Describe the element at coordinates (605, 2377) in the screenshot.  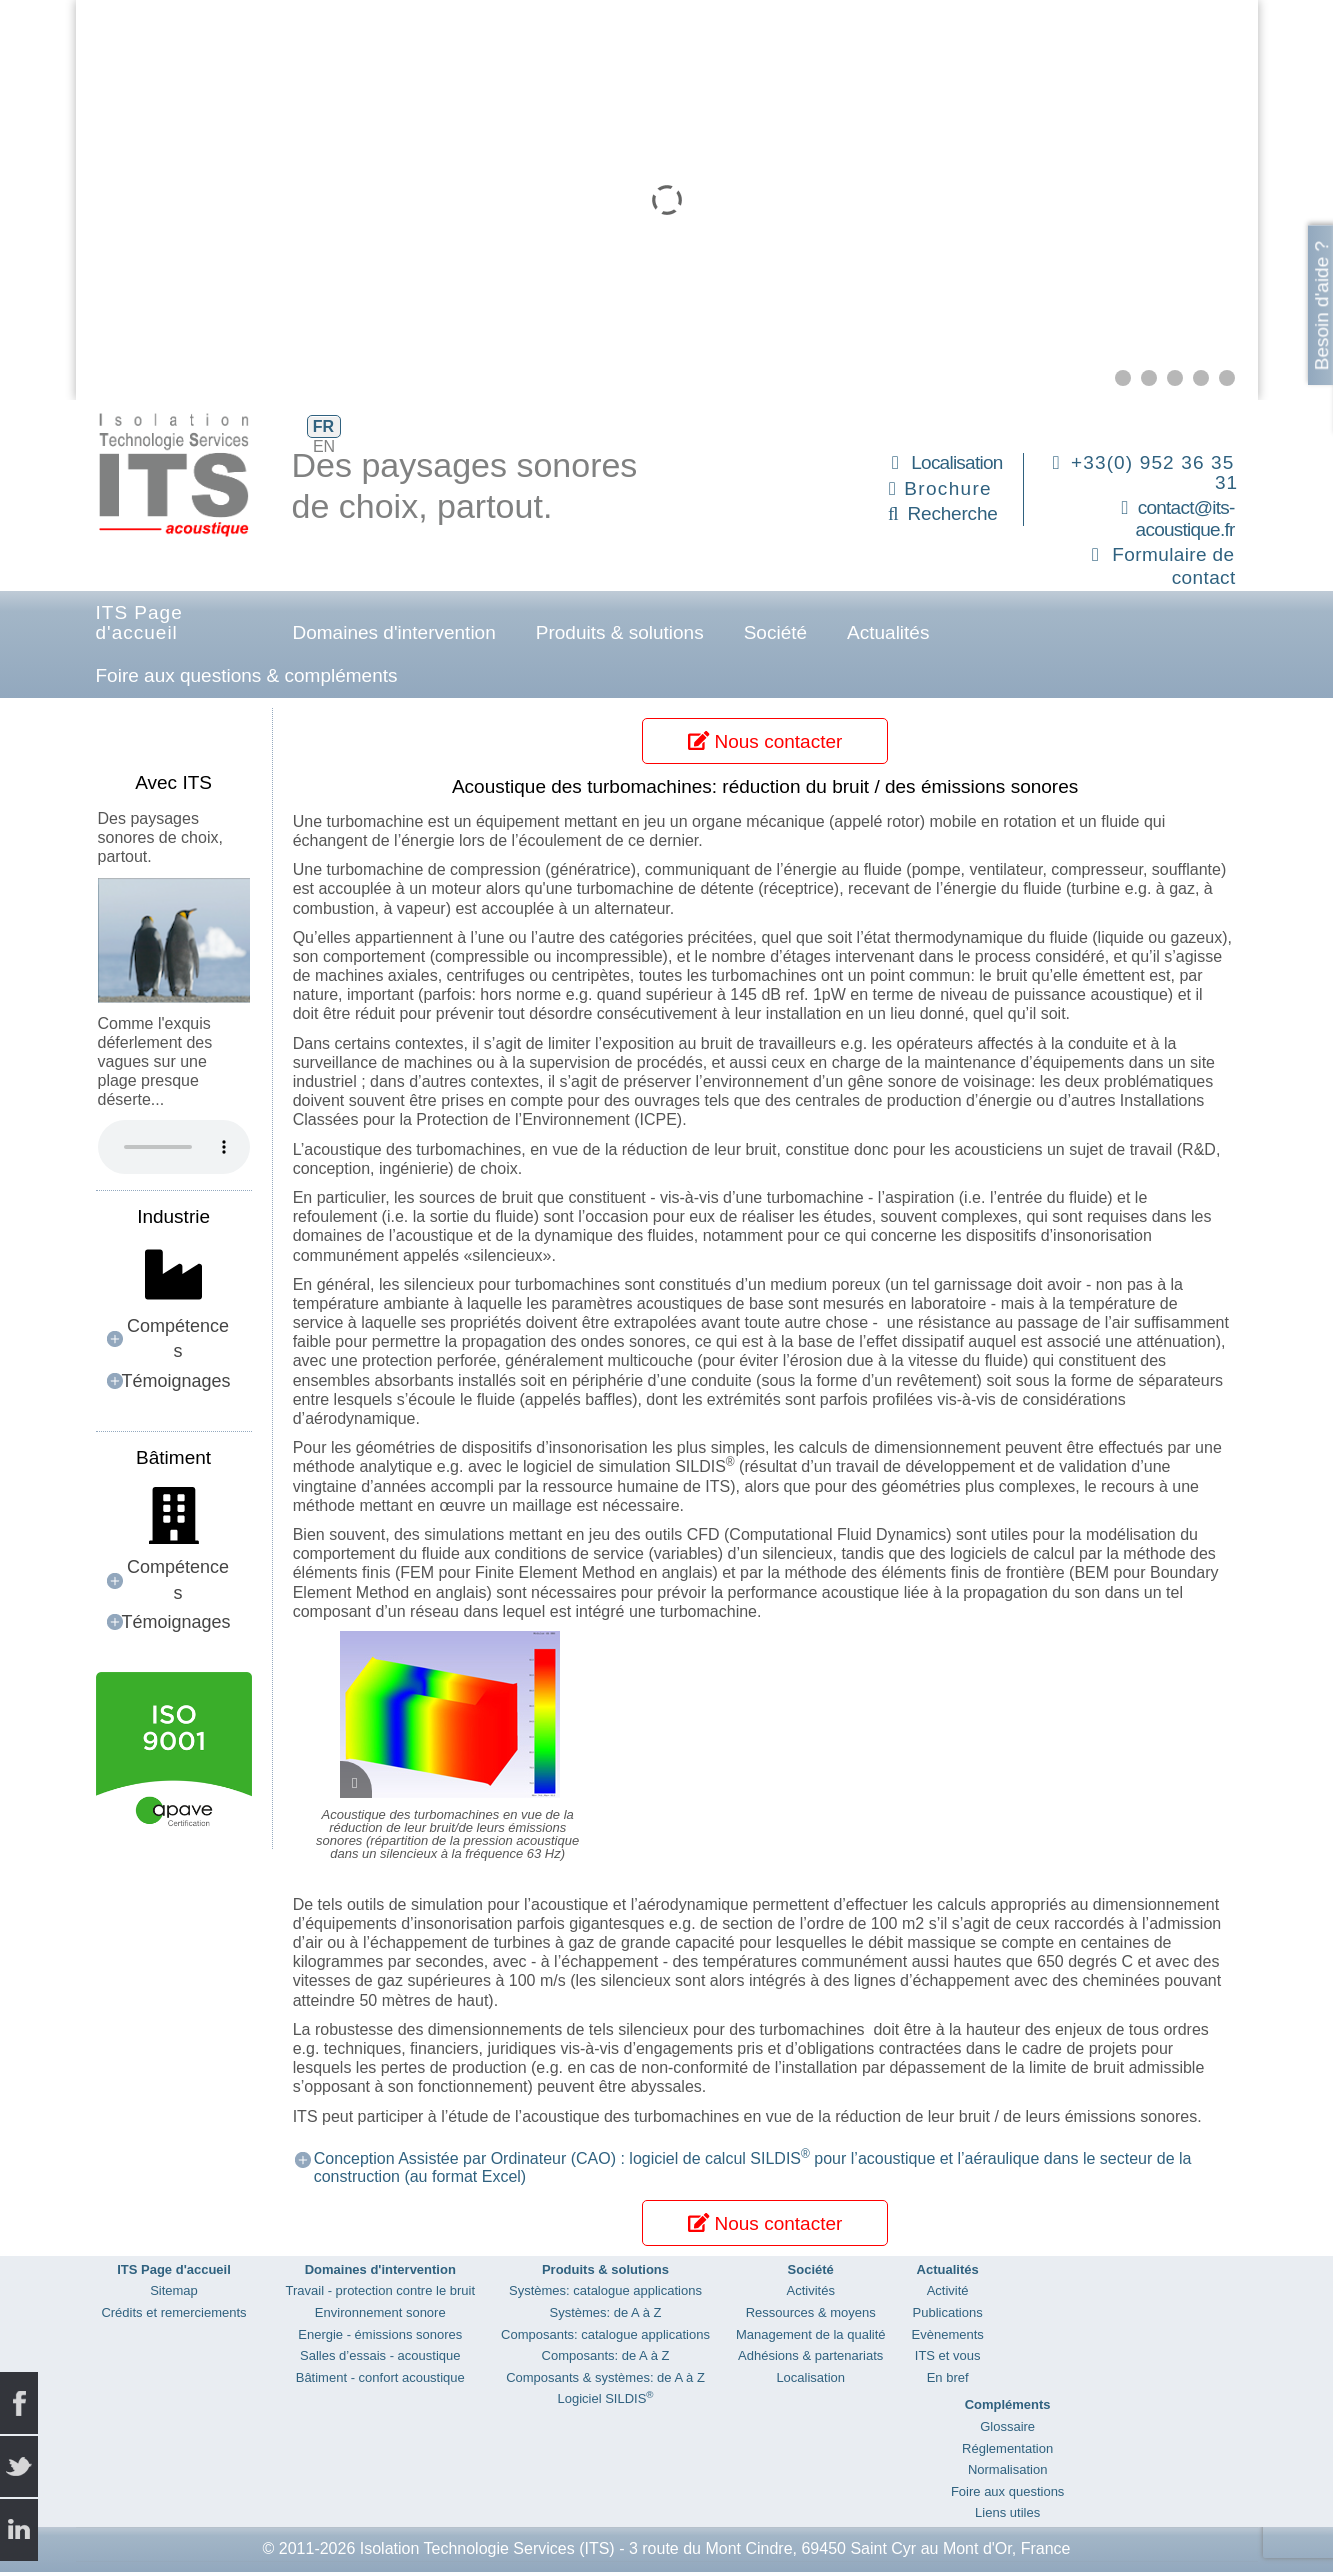
I see `Composants & systèmes: de A à Z` at that location.